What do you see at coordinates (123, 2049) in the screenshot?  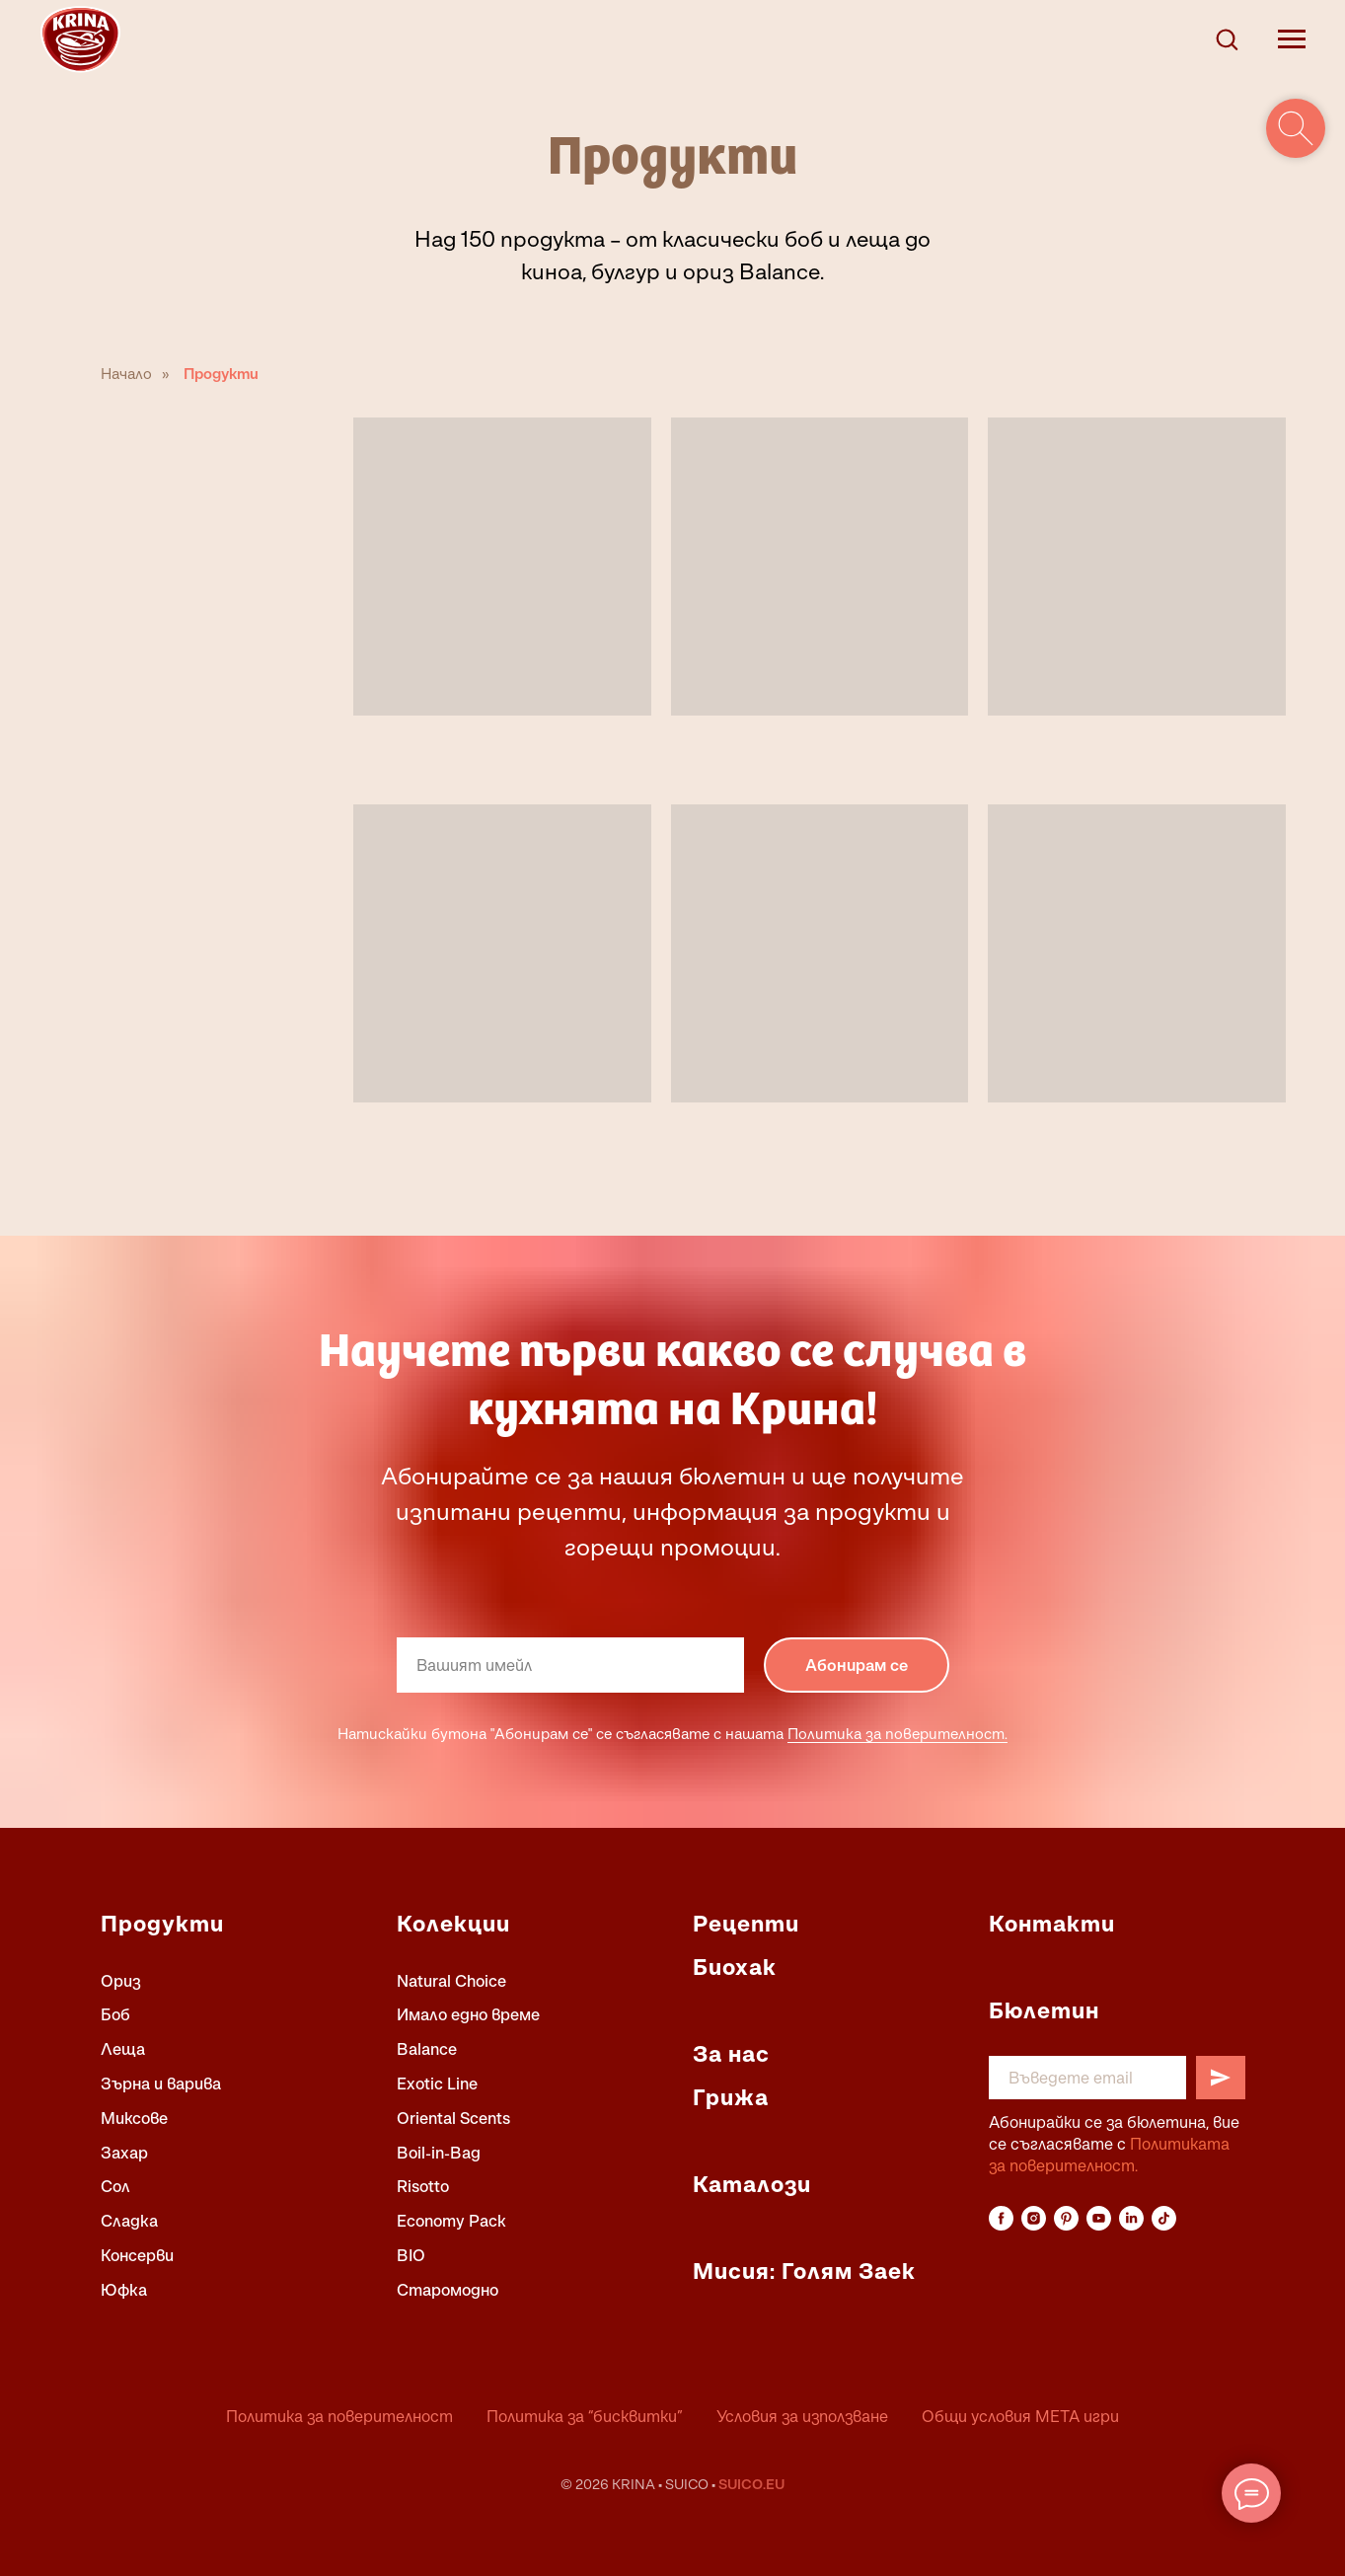 I see `Леща` at bounding box center [123, 2049].